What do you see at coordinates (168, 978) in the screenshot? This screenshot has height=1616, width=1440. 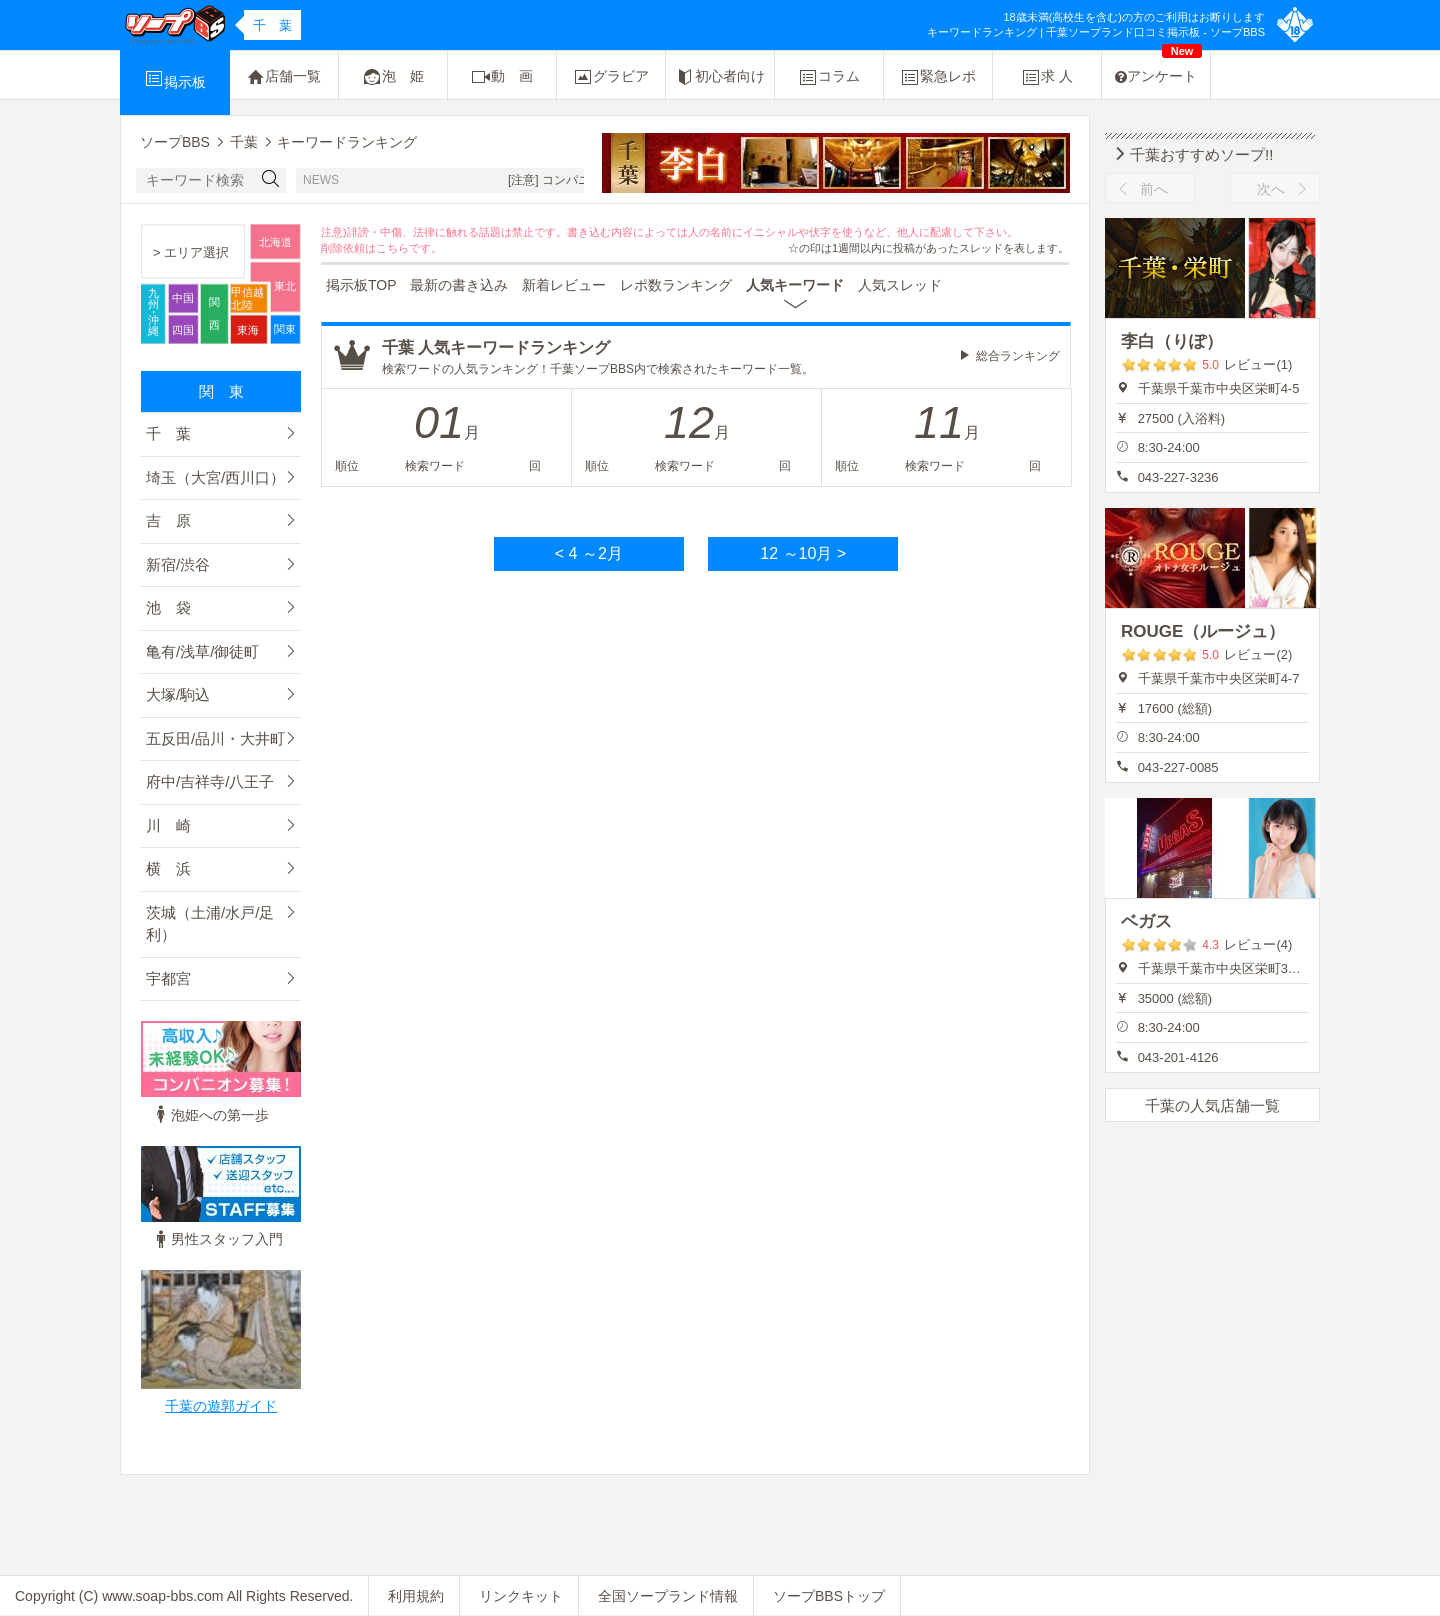 I see `宇都宮` at bounding box center [168, 978].